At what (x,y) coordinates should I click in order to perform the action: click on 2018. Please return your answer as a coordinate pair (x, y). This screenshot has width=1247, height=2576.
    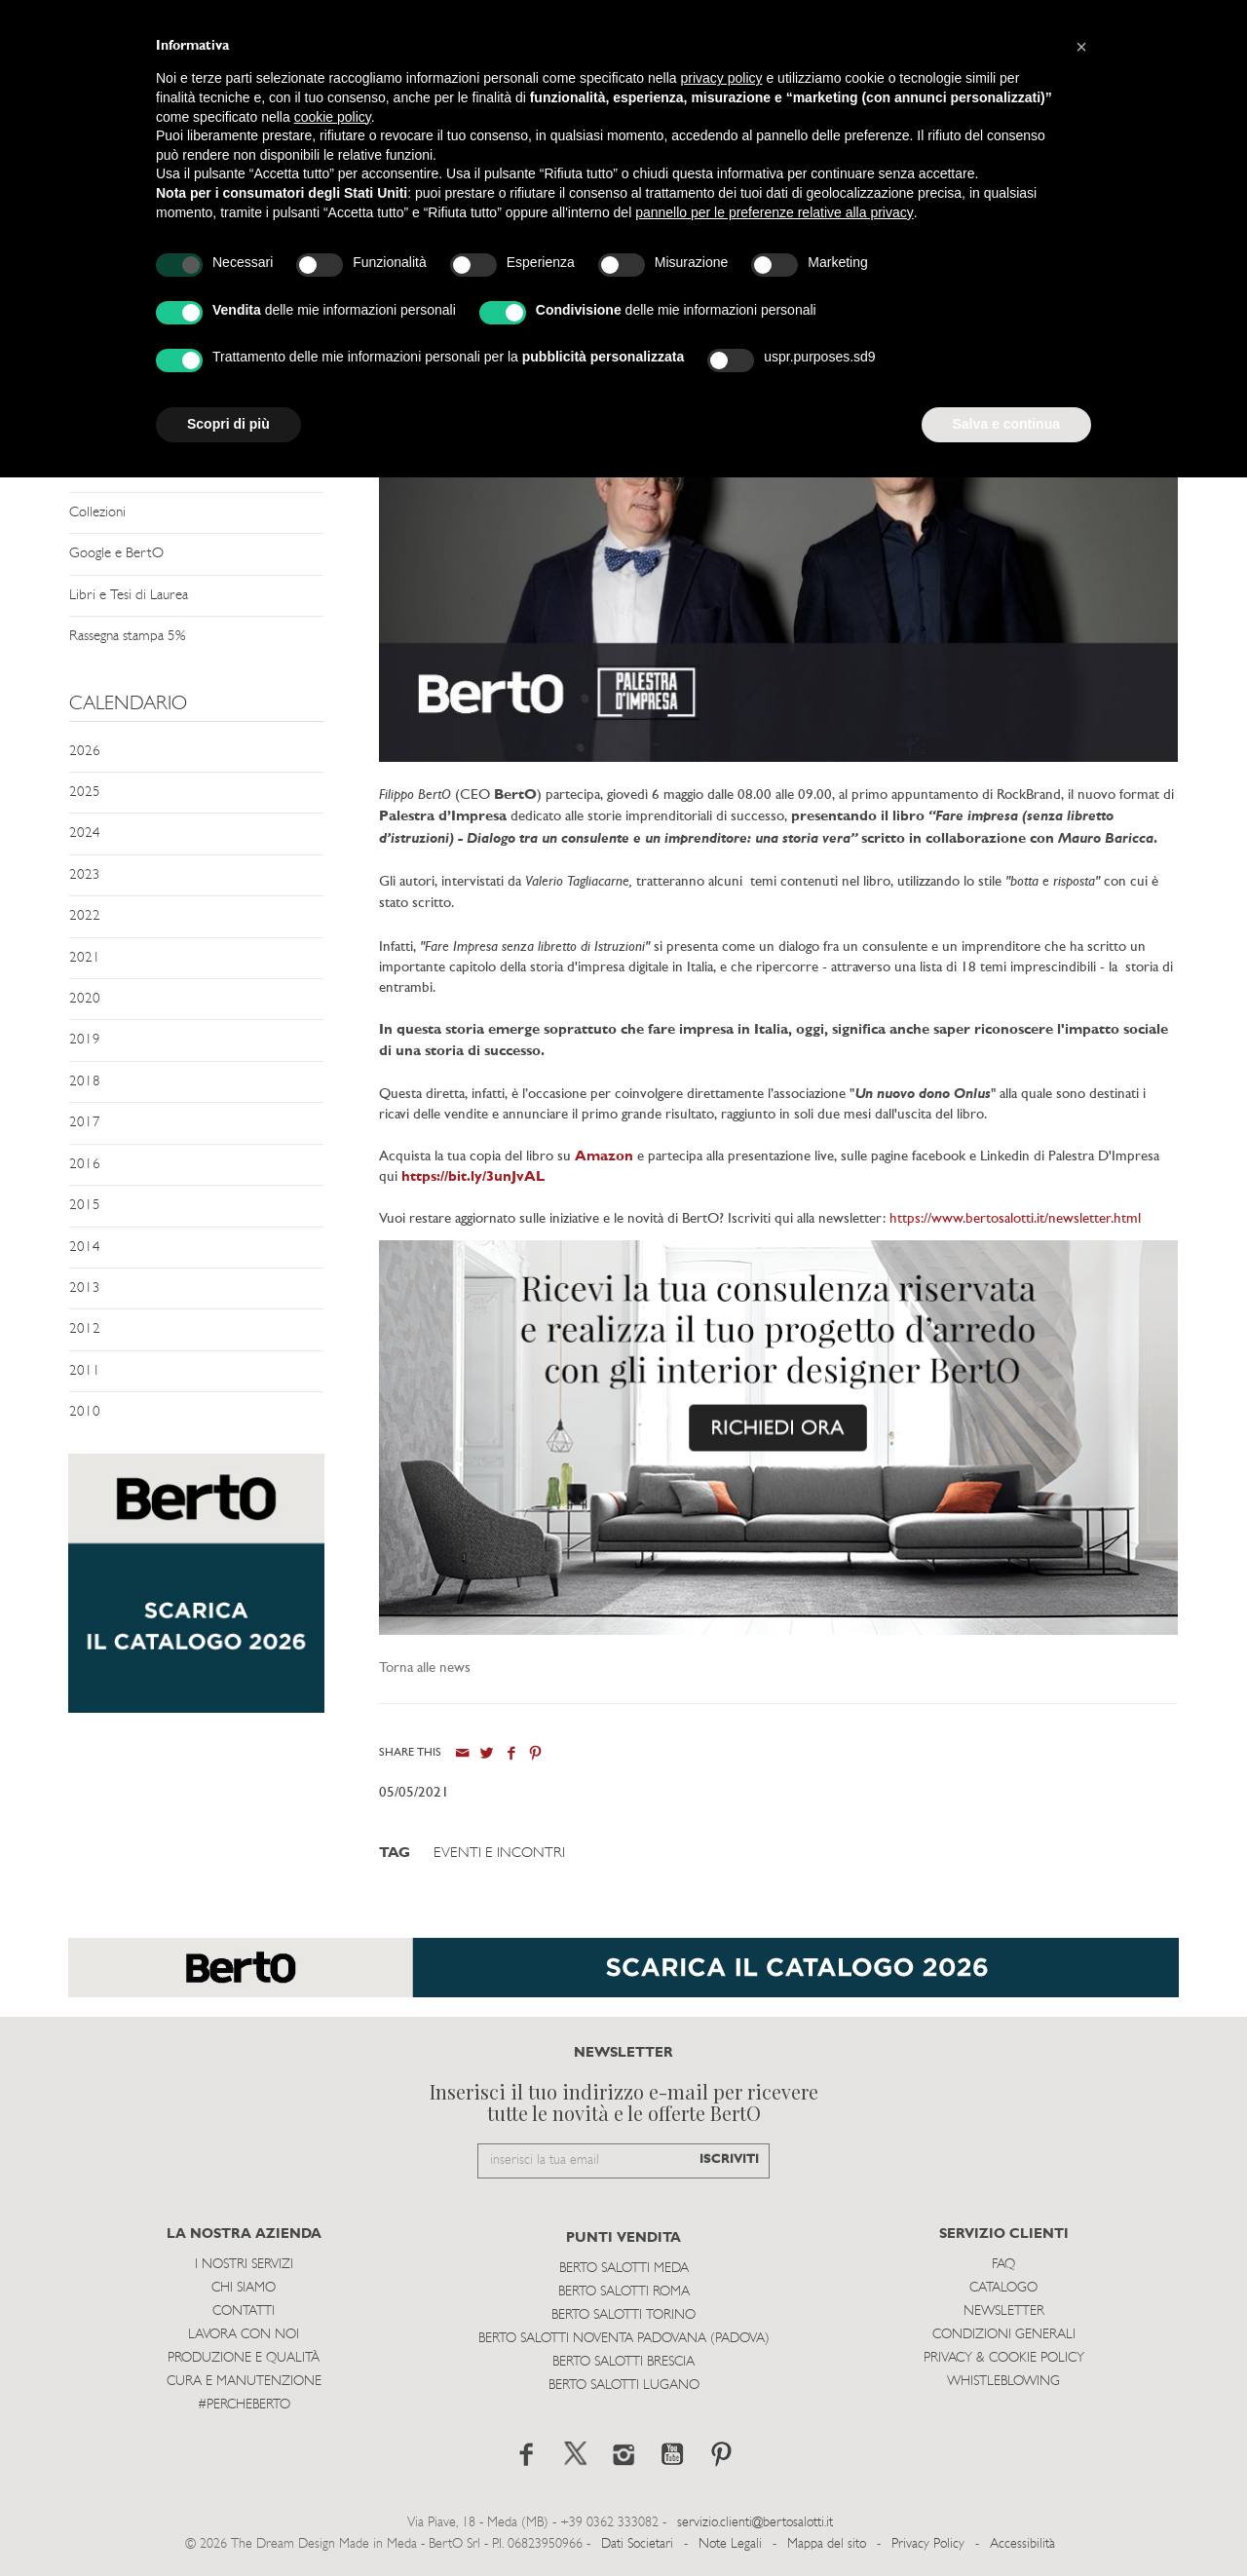
    Looking at the image, I should click on (84, 1082).